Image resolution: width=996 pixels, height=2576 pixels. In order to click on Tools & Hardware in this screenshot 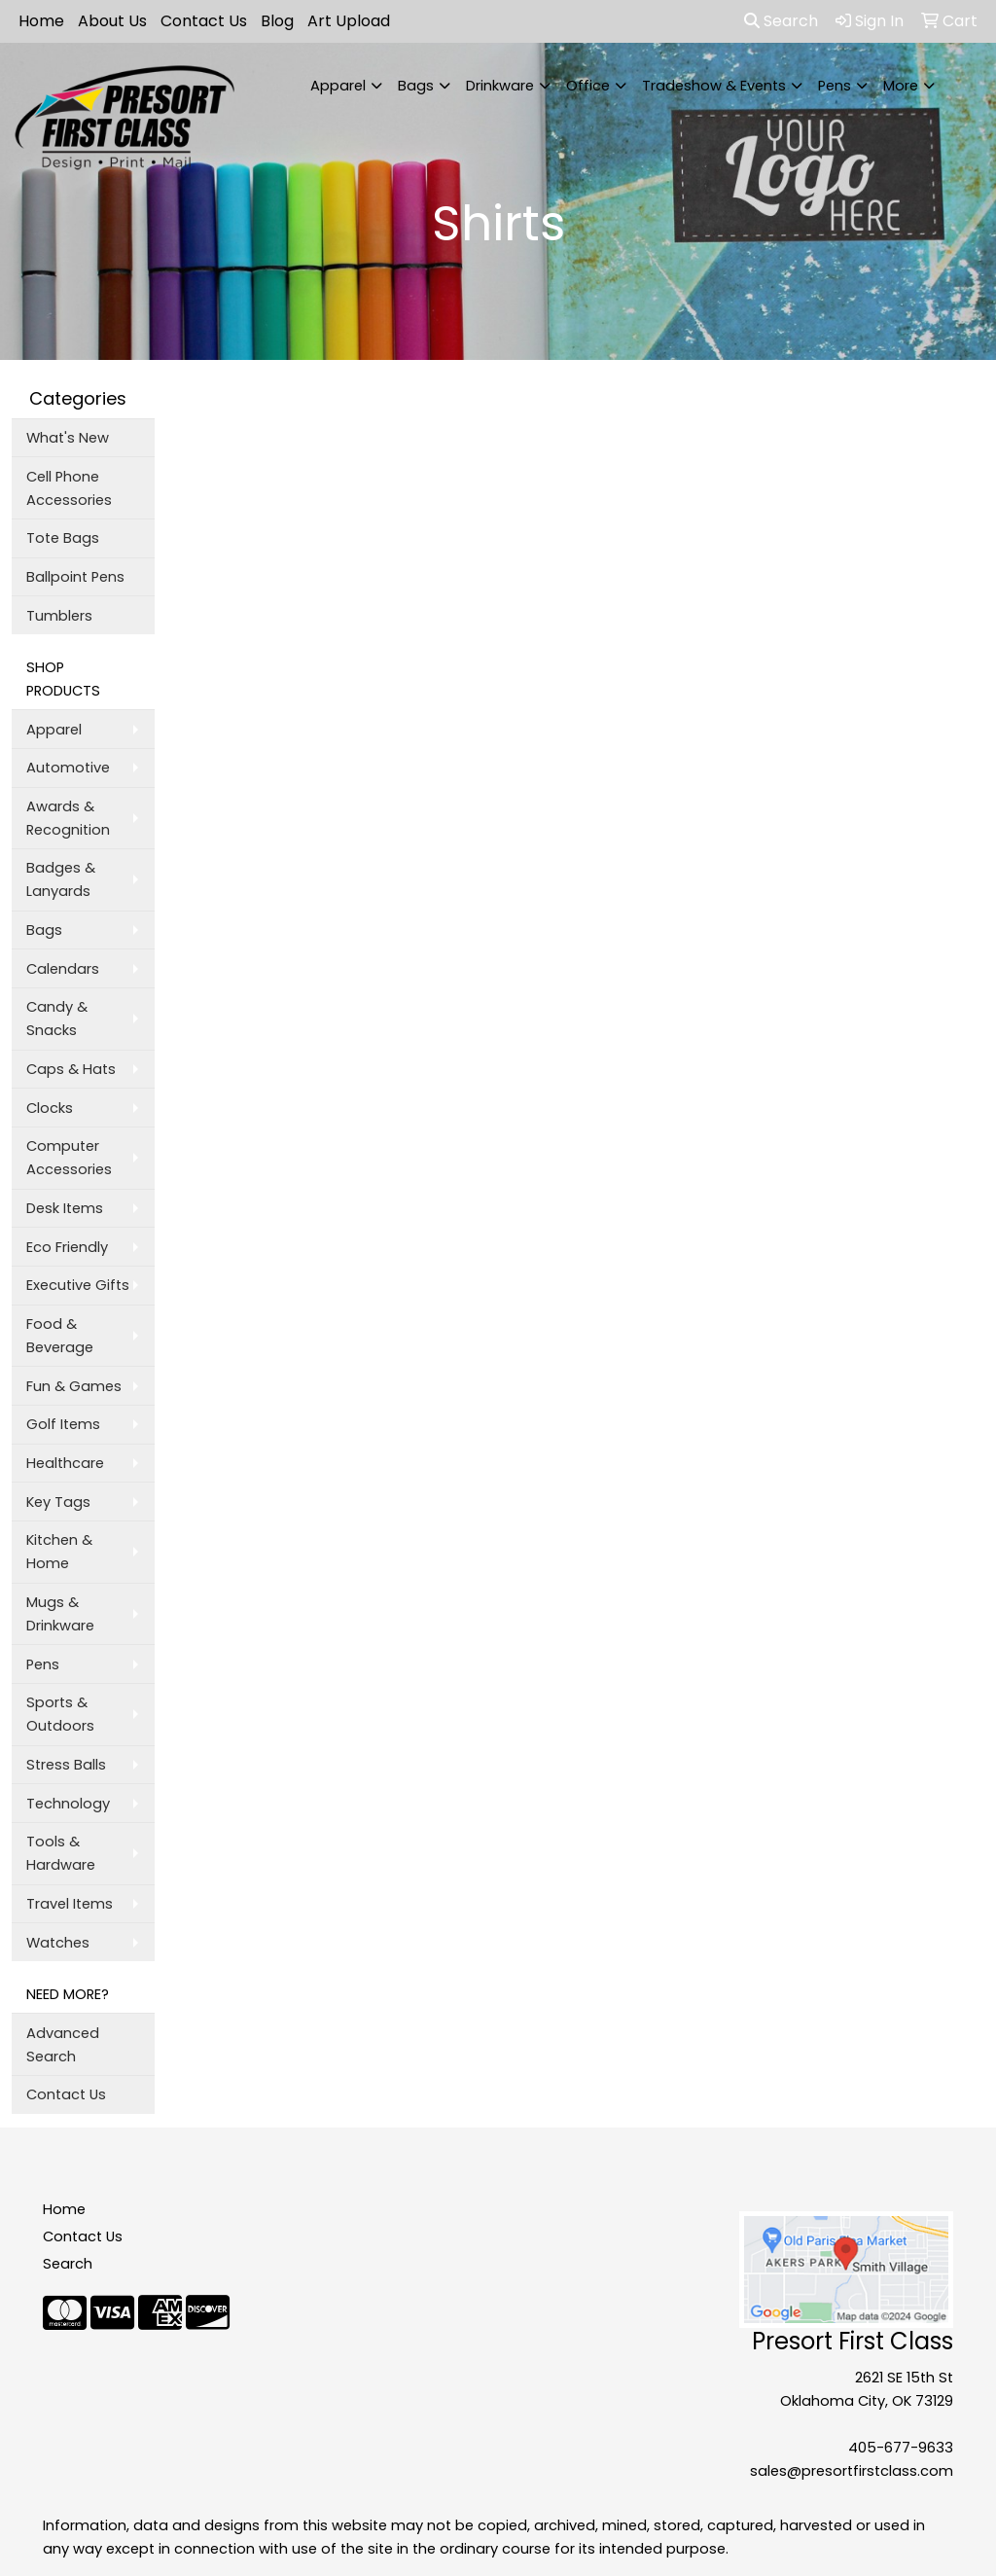, I will do `click(60, 1853)`.